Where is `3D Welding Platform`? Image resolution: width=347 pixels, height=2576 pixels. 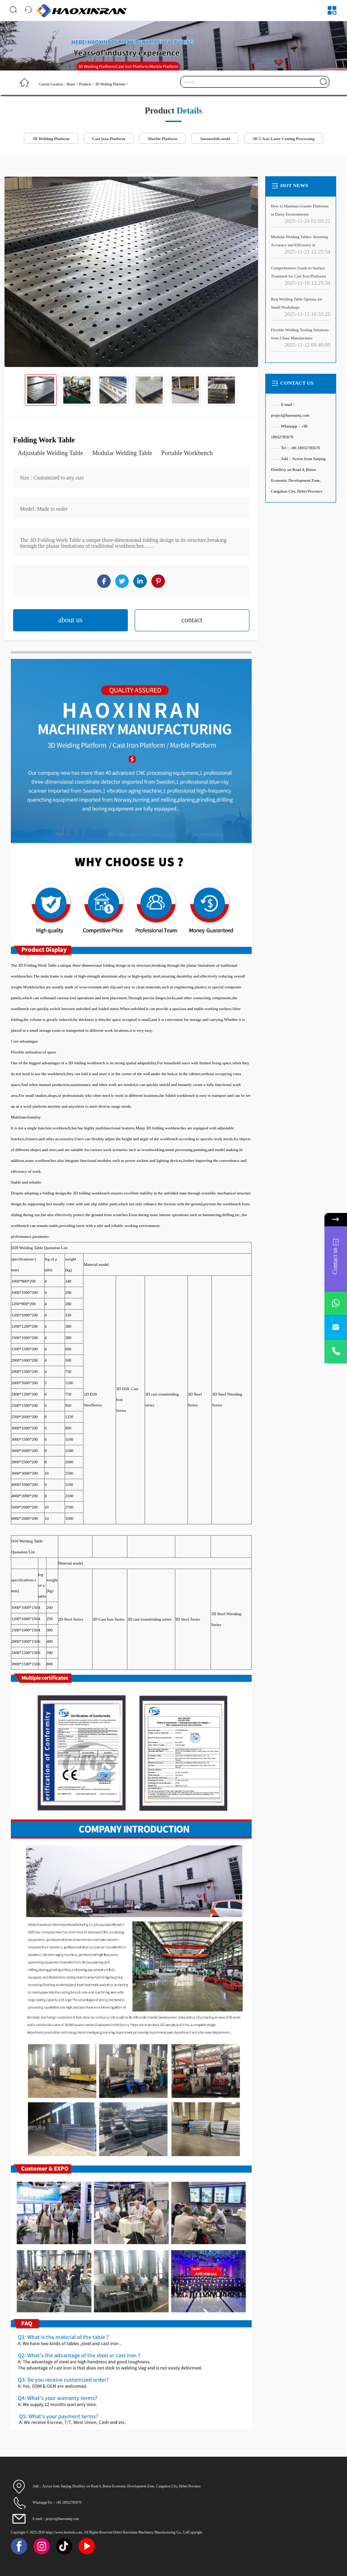
3D Welding Platform is located at coordinates (110, 84).